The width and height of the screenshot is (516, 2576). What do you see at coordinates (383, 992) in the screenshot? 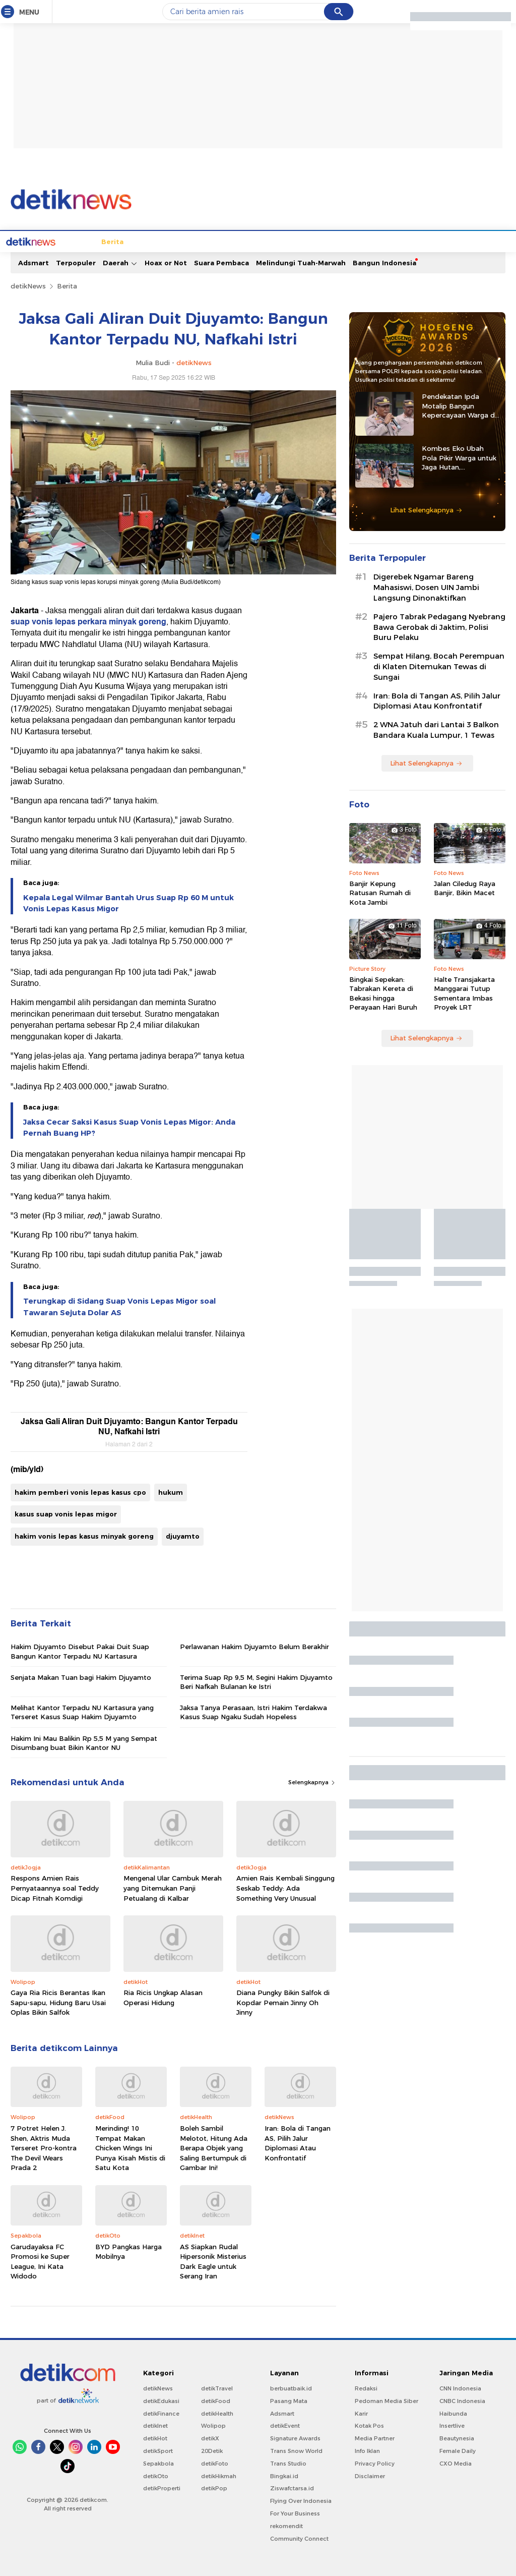
I see `Bingkai Sepekan: Tabrakan Kereta di Bekasi hingga Perayaan Hari Buruh` at bounding box center [383, 992].